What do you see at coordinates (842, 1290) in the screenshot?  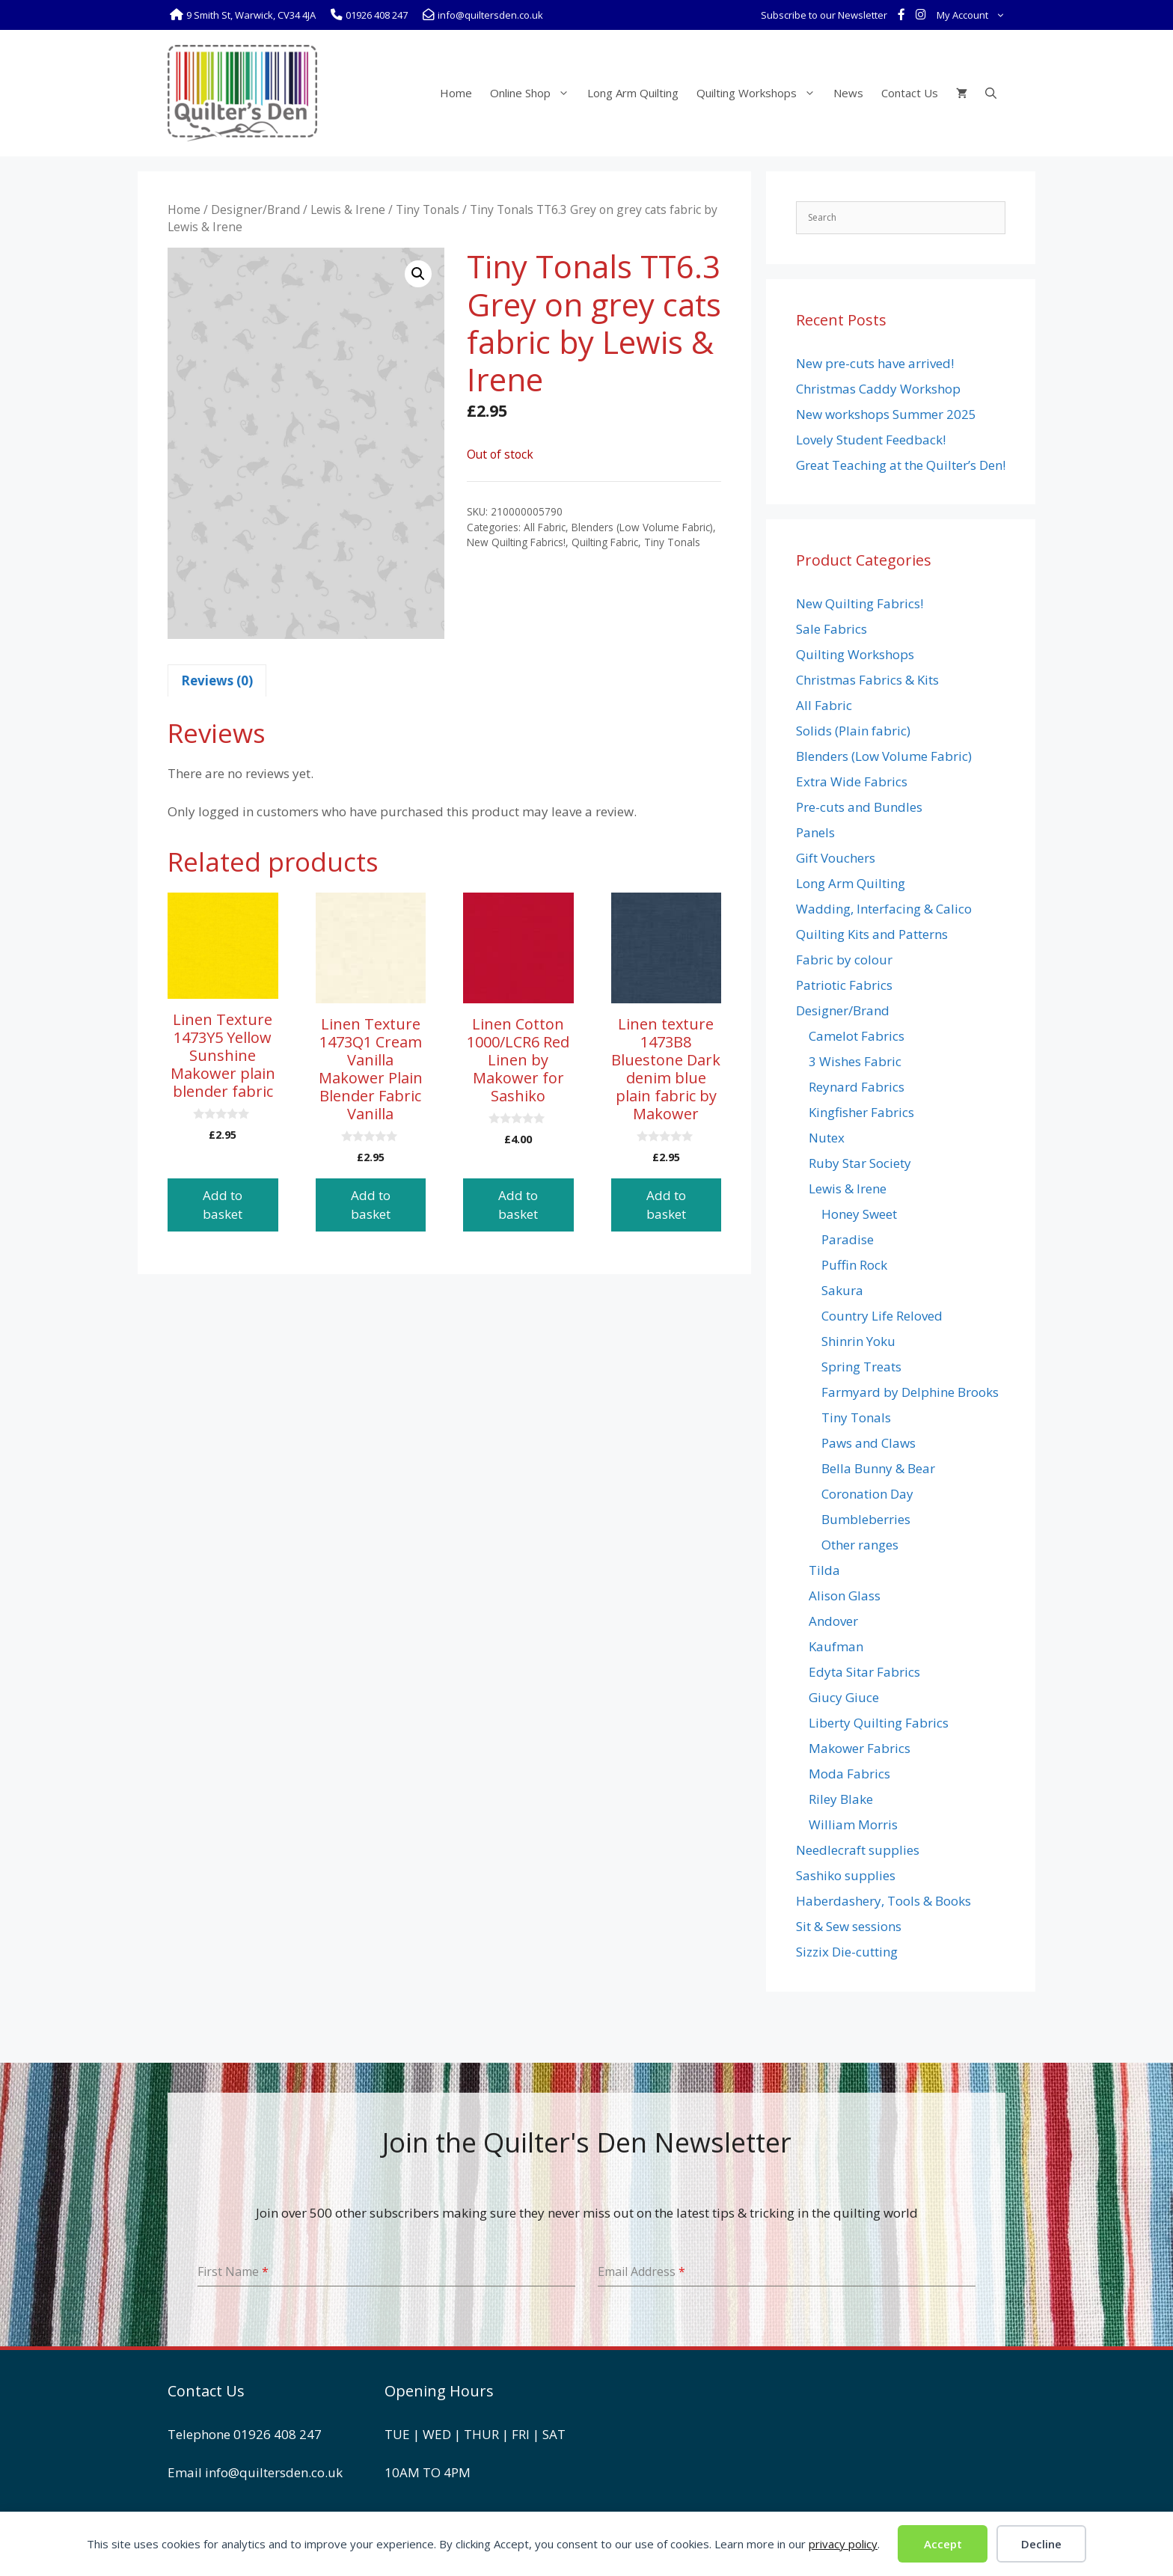 I see `Sakura` at bounding box center [842, 1290].